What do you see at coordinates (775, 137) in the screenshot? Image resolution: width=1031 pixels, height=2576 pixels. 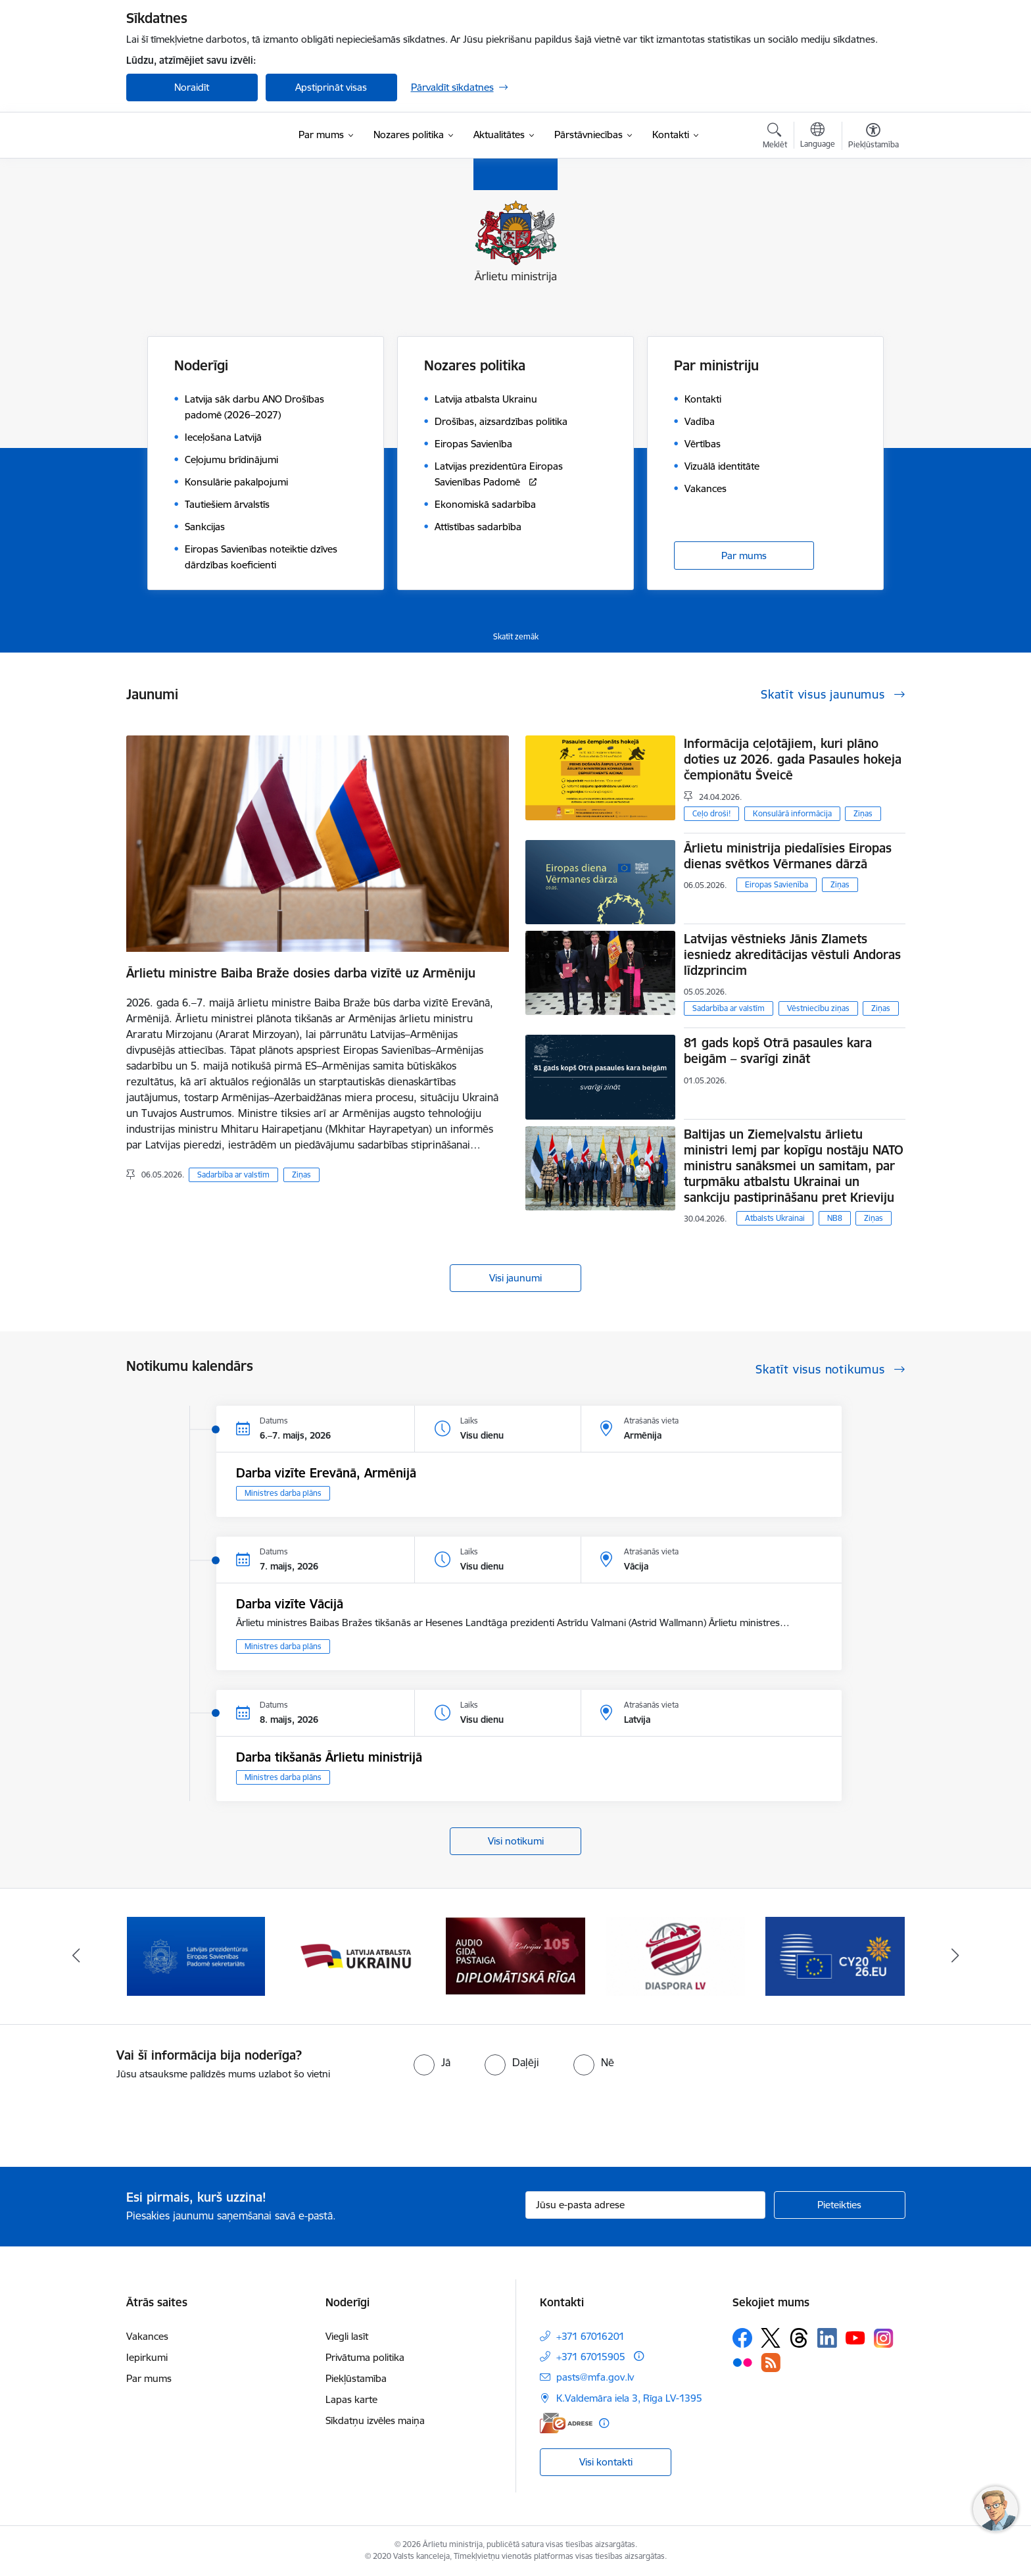 I see `[Atvērt meklēšanas modālu]` at bounding box center [775, 137].